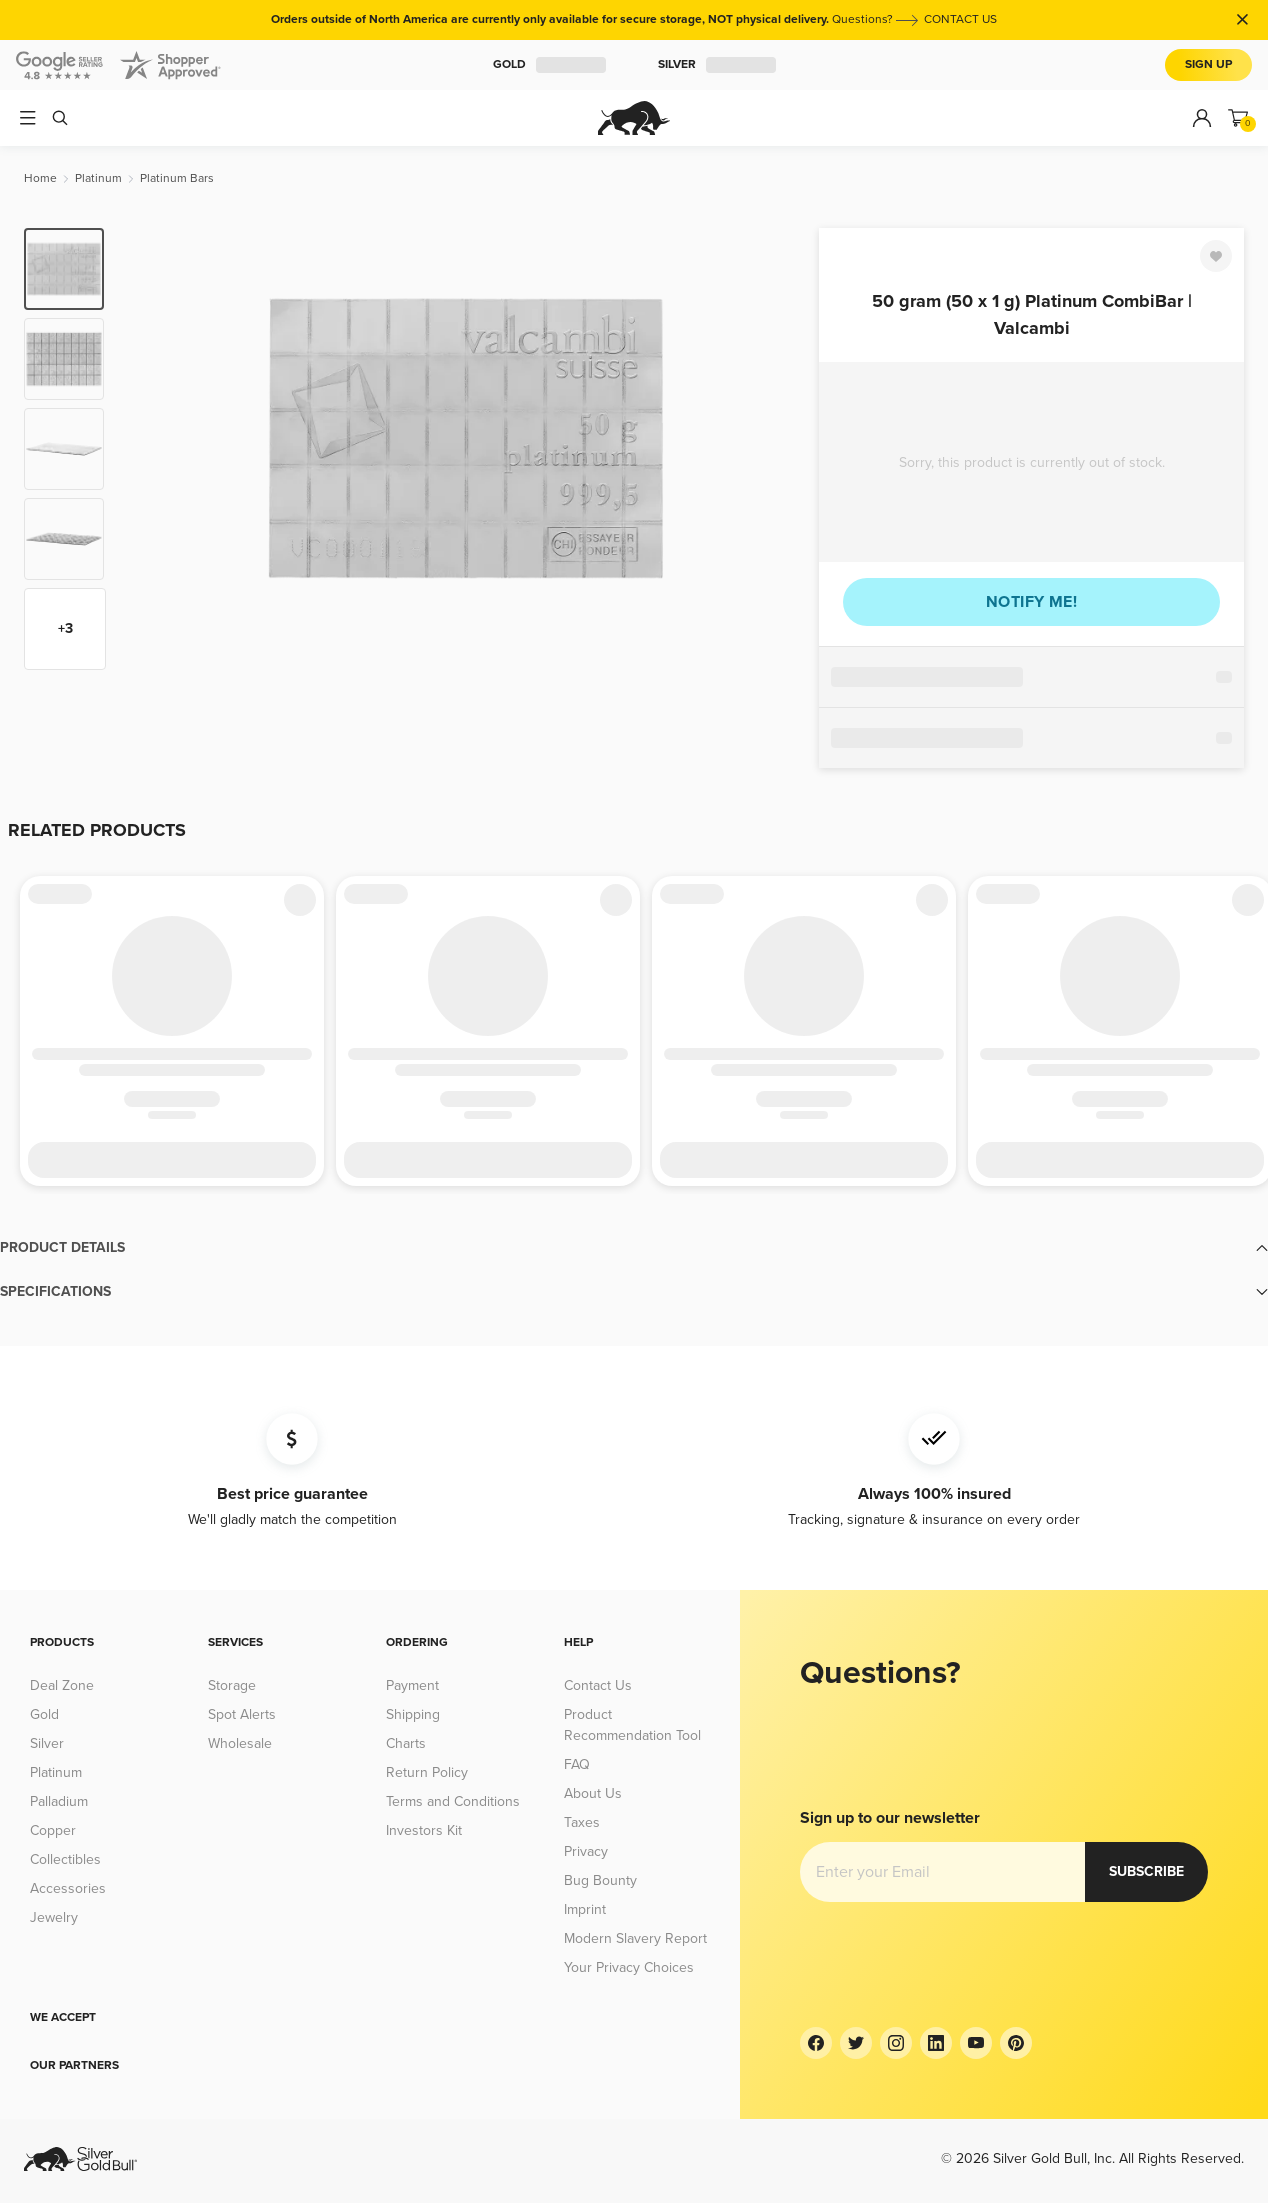  Describe the element at coordinates (1146, 1871) in the screenshot. I see `Subscribe` at that location.